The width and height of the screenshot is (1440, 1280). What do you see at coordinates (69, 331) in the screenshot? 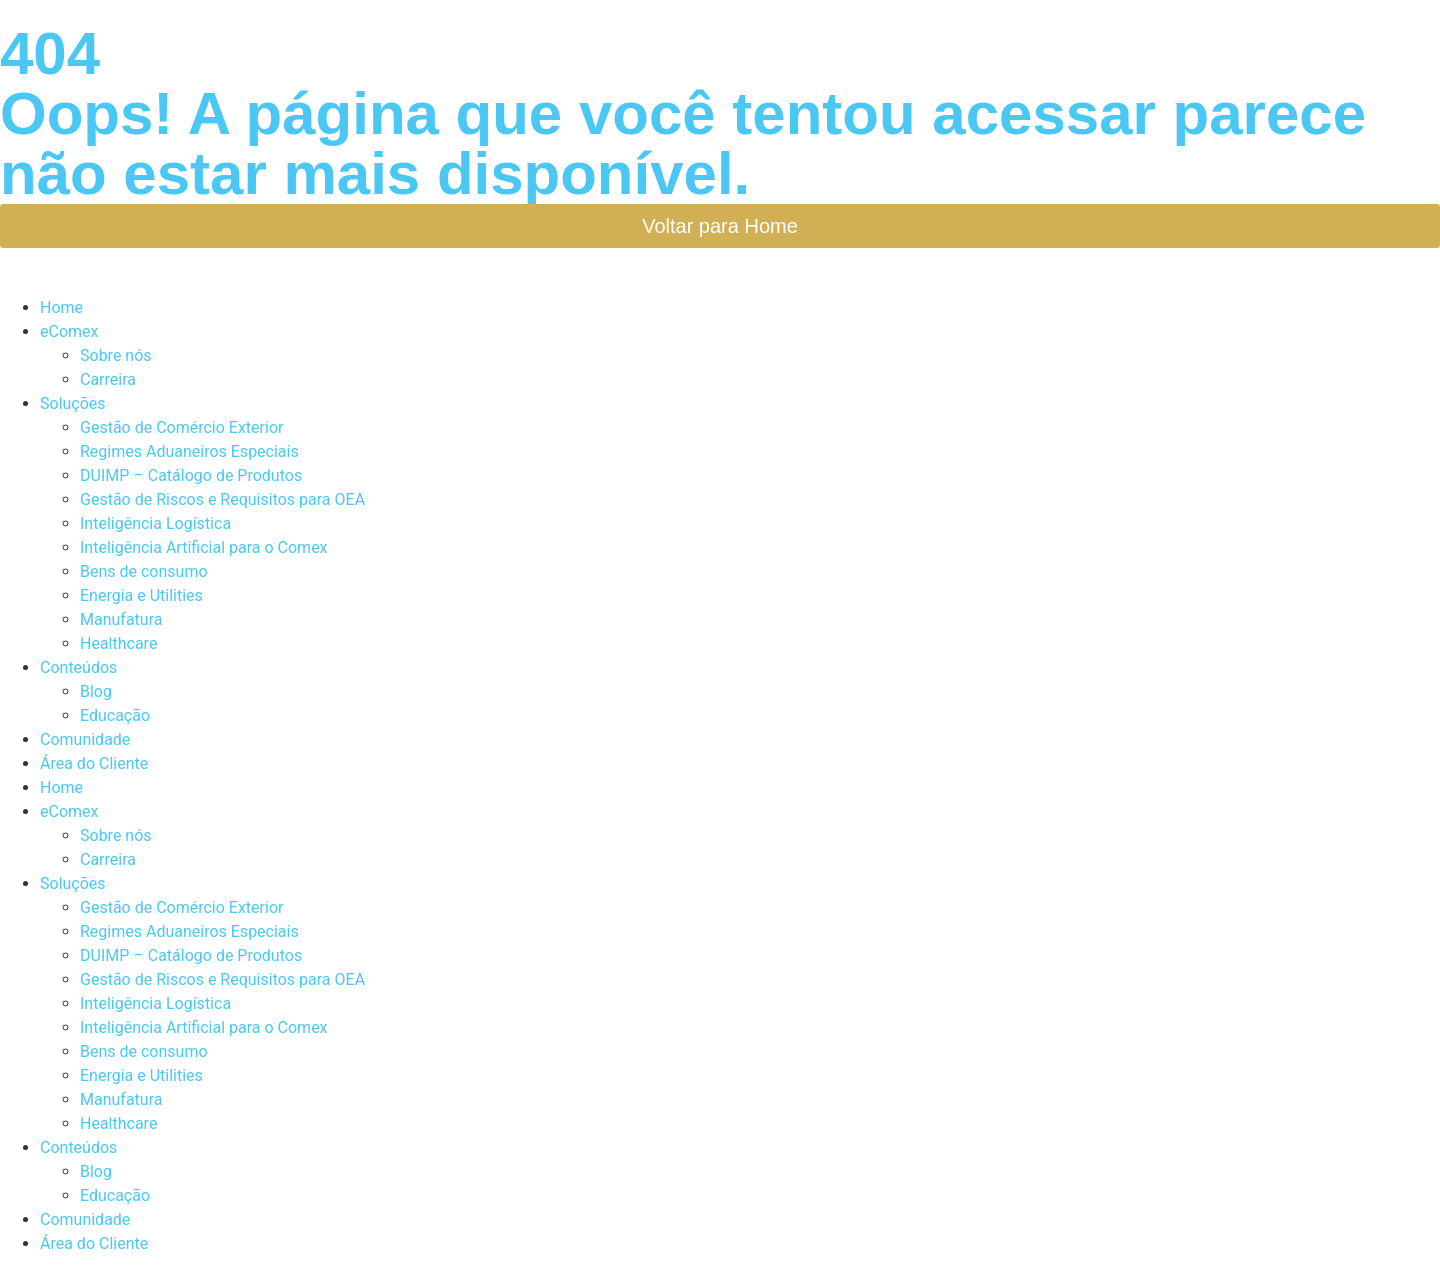
I see `eComex` at bounding box center [69, 331].